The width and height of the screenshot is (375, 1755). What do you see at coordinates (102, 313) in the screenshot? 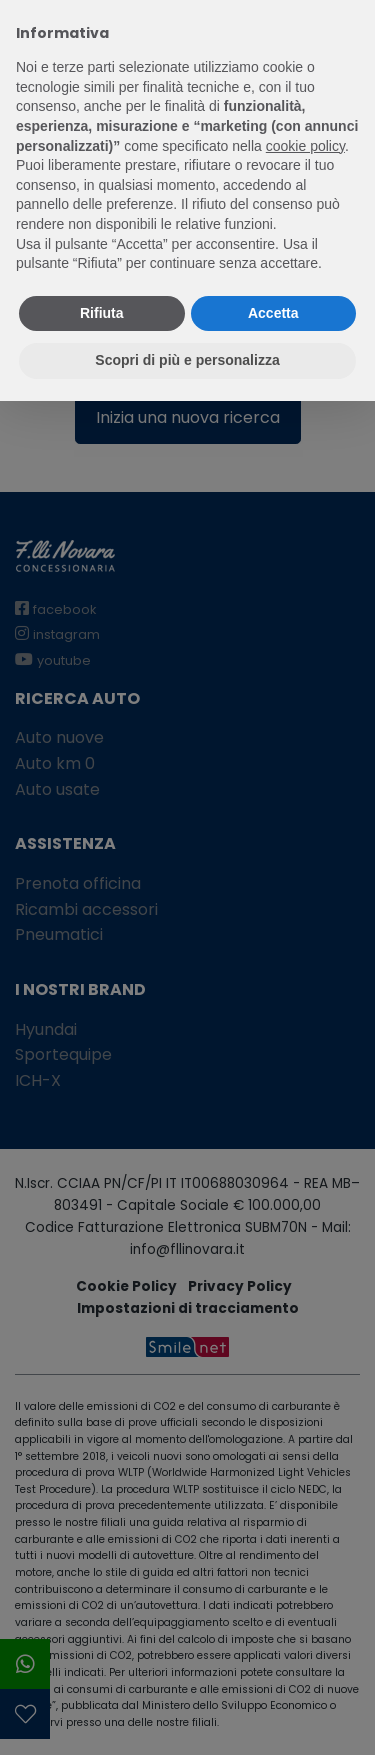
I see `Rifiuta [button]` at bounding box center [102, 313].